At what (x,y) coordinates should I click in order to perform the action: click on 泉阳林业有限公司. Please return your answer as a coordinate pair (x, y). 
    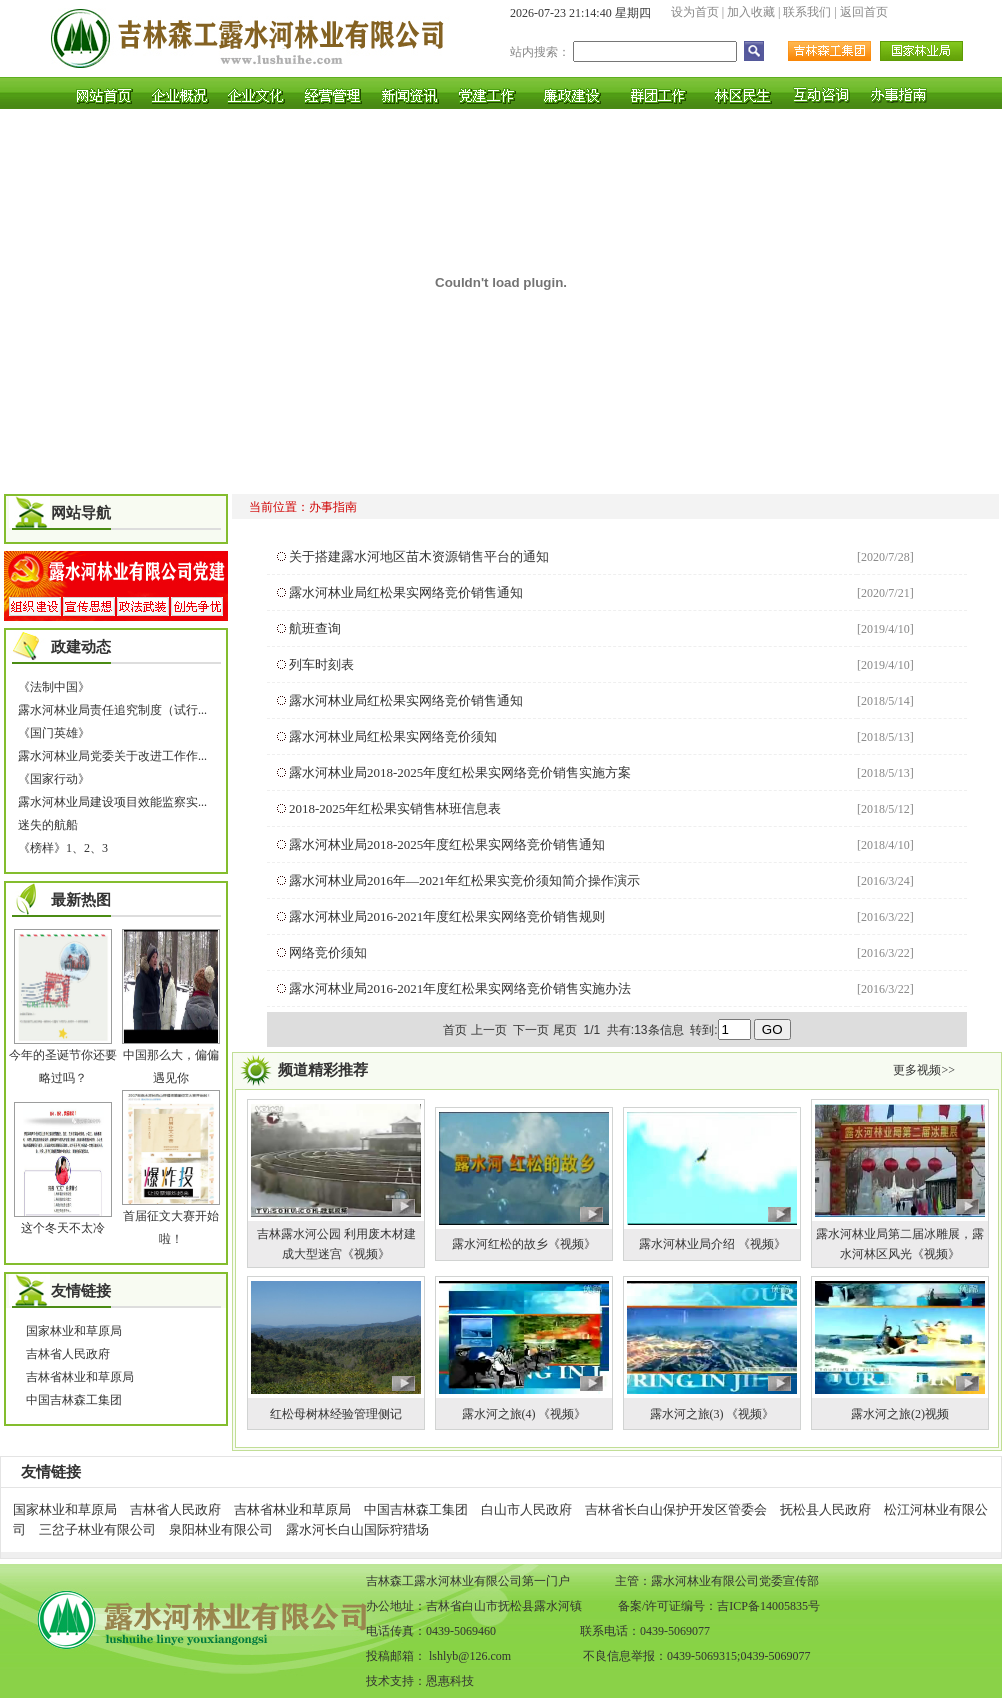
    Looking at the image, I should click on (221, 1529).